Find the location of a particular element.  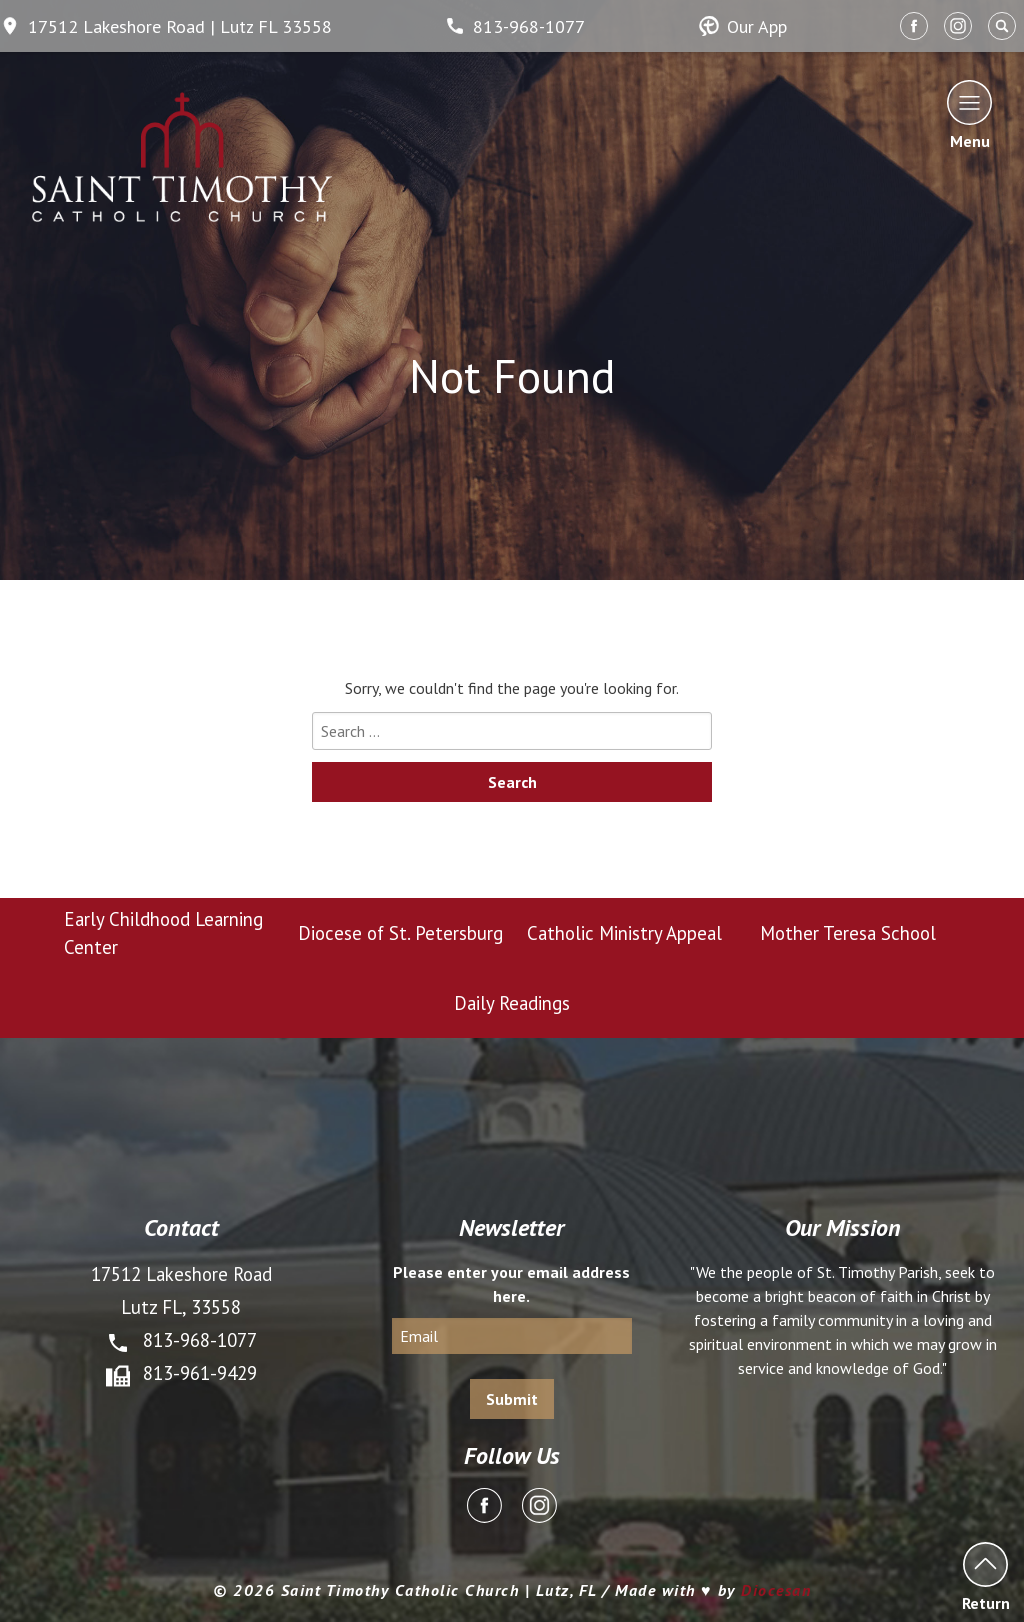

Early Childhood Learning Center is located at coordinates (163, 933).